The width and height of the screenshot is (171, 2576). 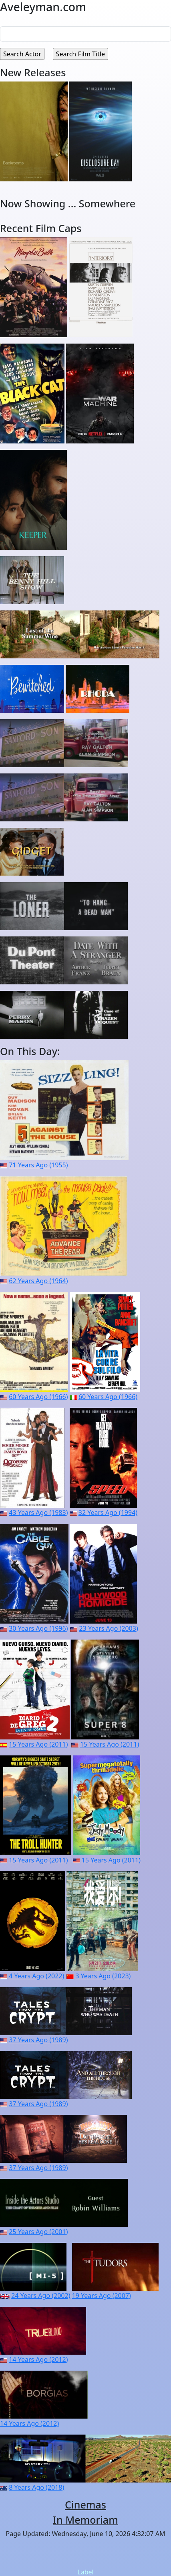 I want to click on 71 Years Ago (1955), so click(x=38, y=1165).